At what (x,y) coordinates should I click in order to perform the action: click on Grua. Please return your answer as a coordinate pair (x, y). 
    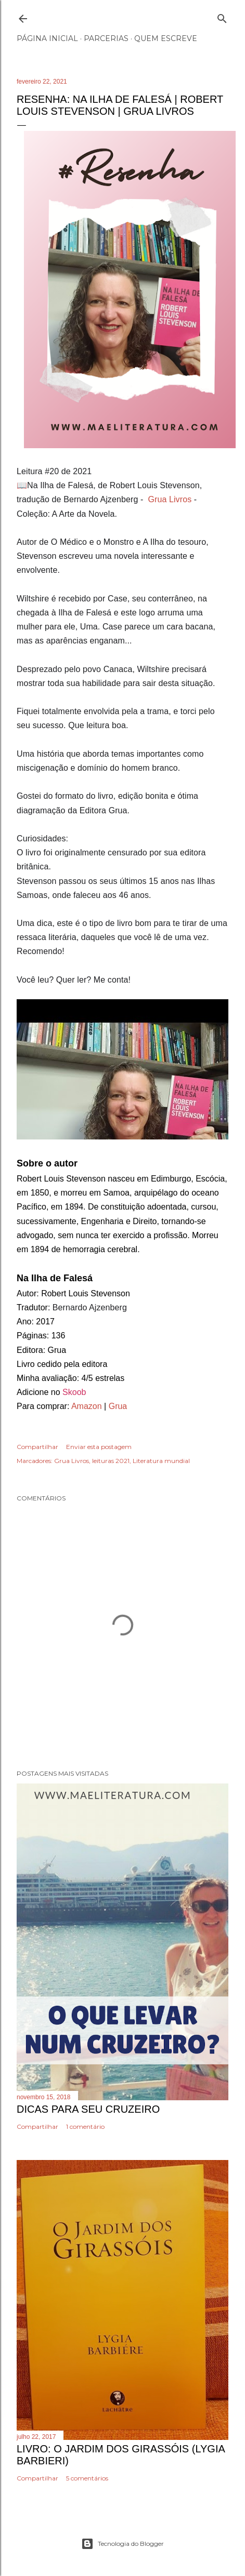
    Looking at the image, I should click on (118, 1406).